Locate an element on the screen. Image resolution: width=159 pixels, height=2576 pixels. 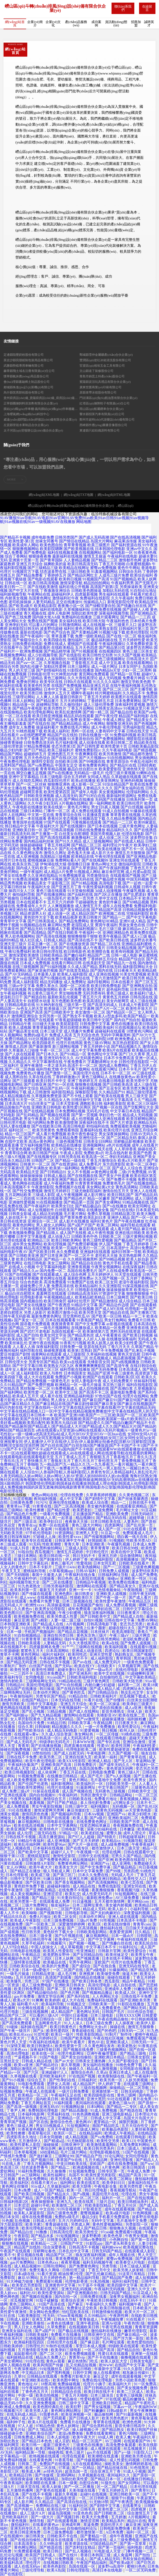
欧美大片一区二区 is located at coordinates (140, 2312).